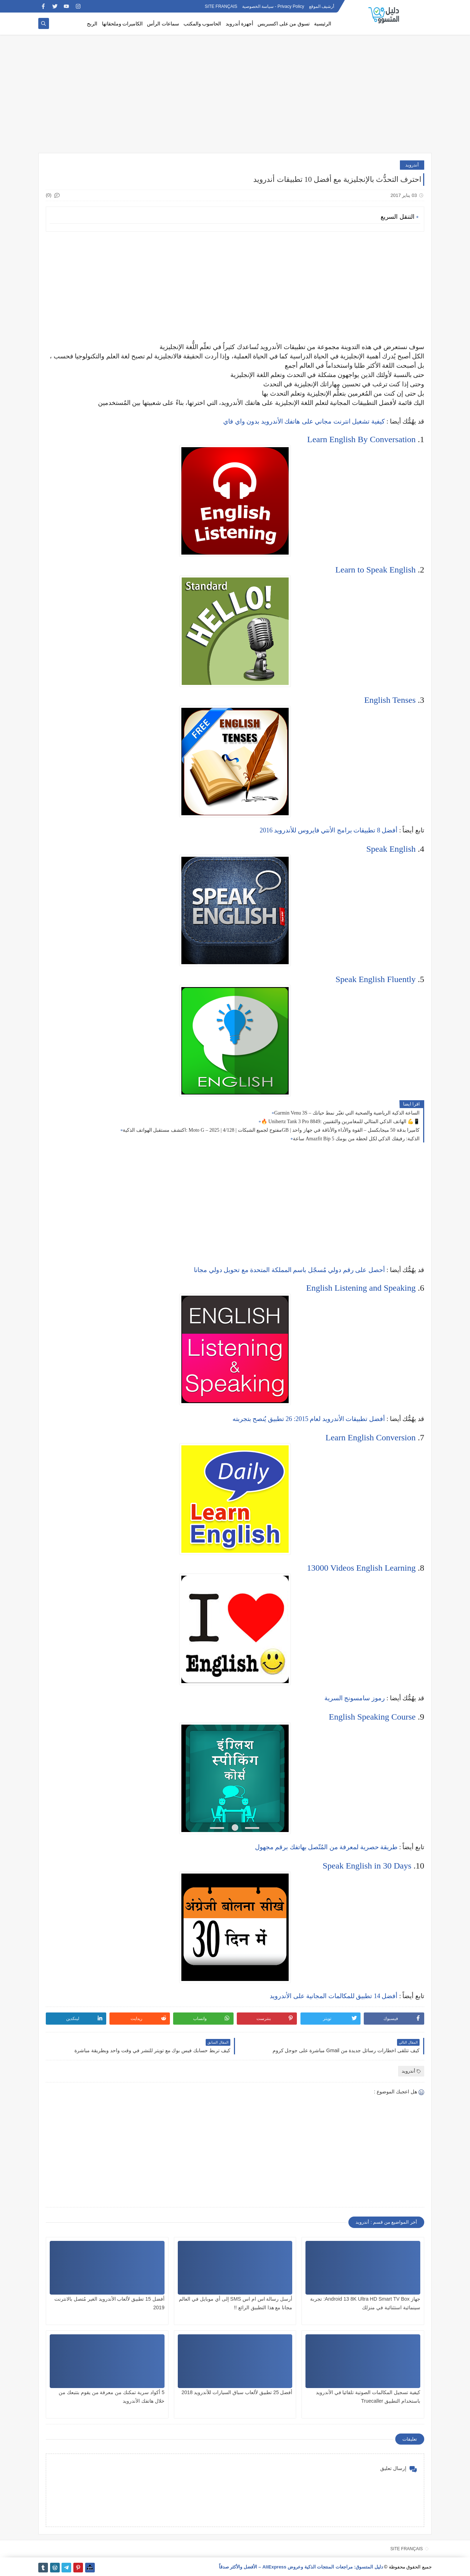 This screenshot has width=470, height=2576. What do you see at coordinates (361, 1567) in the screenshot?
I see `13000 Videos English Learning` at bounding box center [361, 1567].